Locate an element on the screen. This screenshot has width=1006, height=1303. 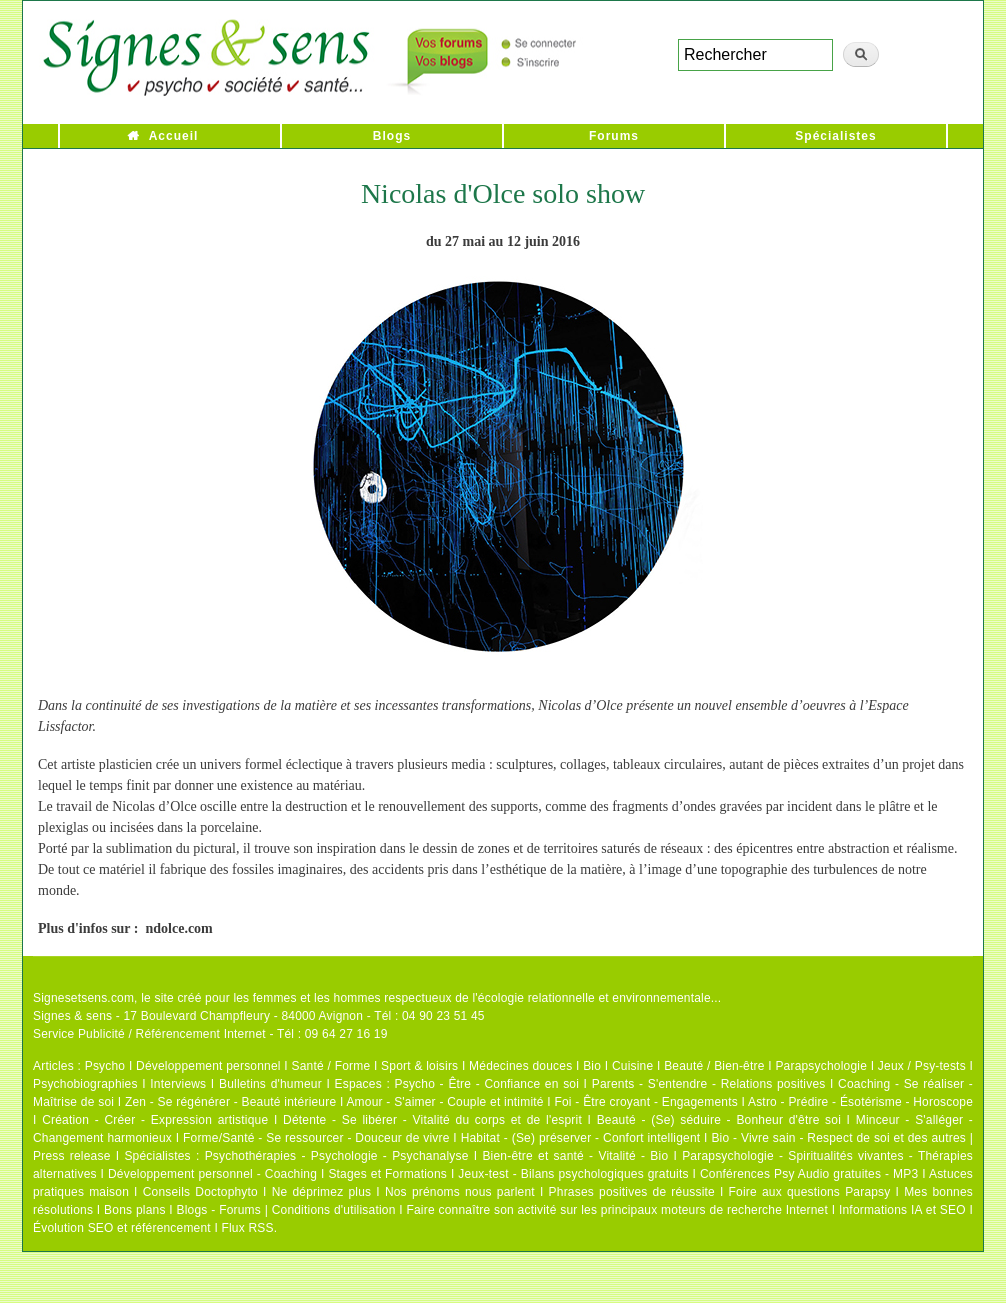
Santé / Forme is located at coordinates (331, 1066).